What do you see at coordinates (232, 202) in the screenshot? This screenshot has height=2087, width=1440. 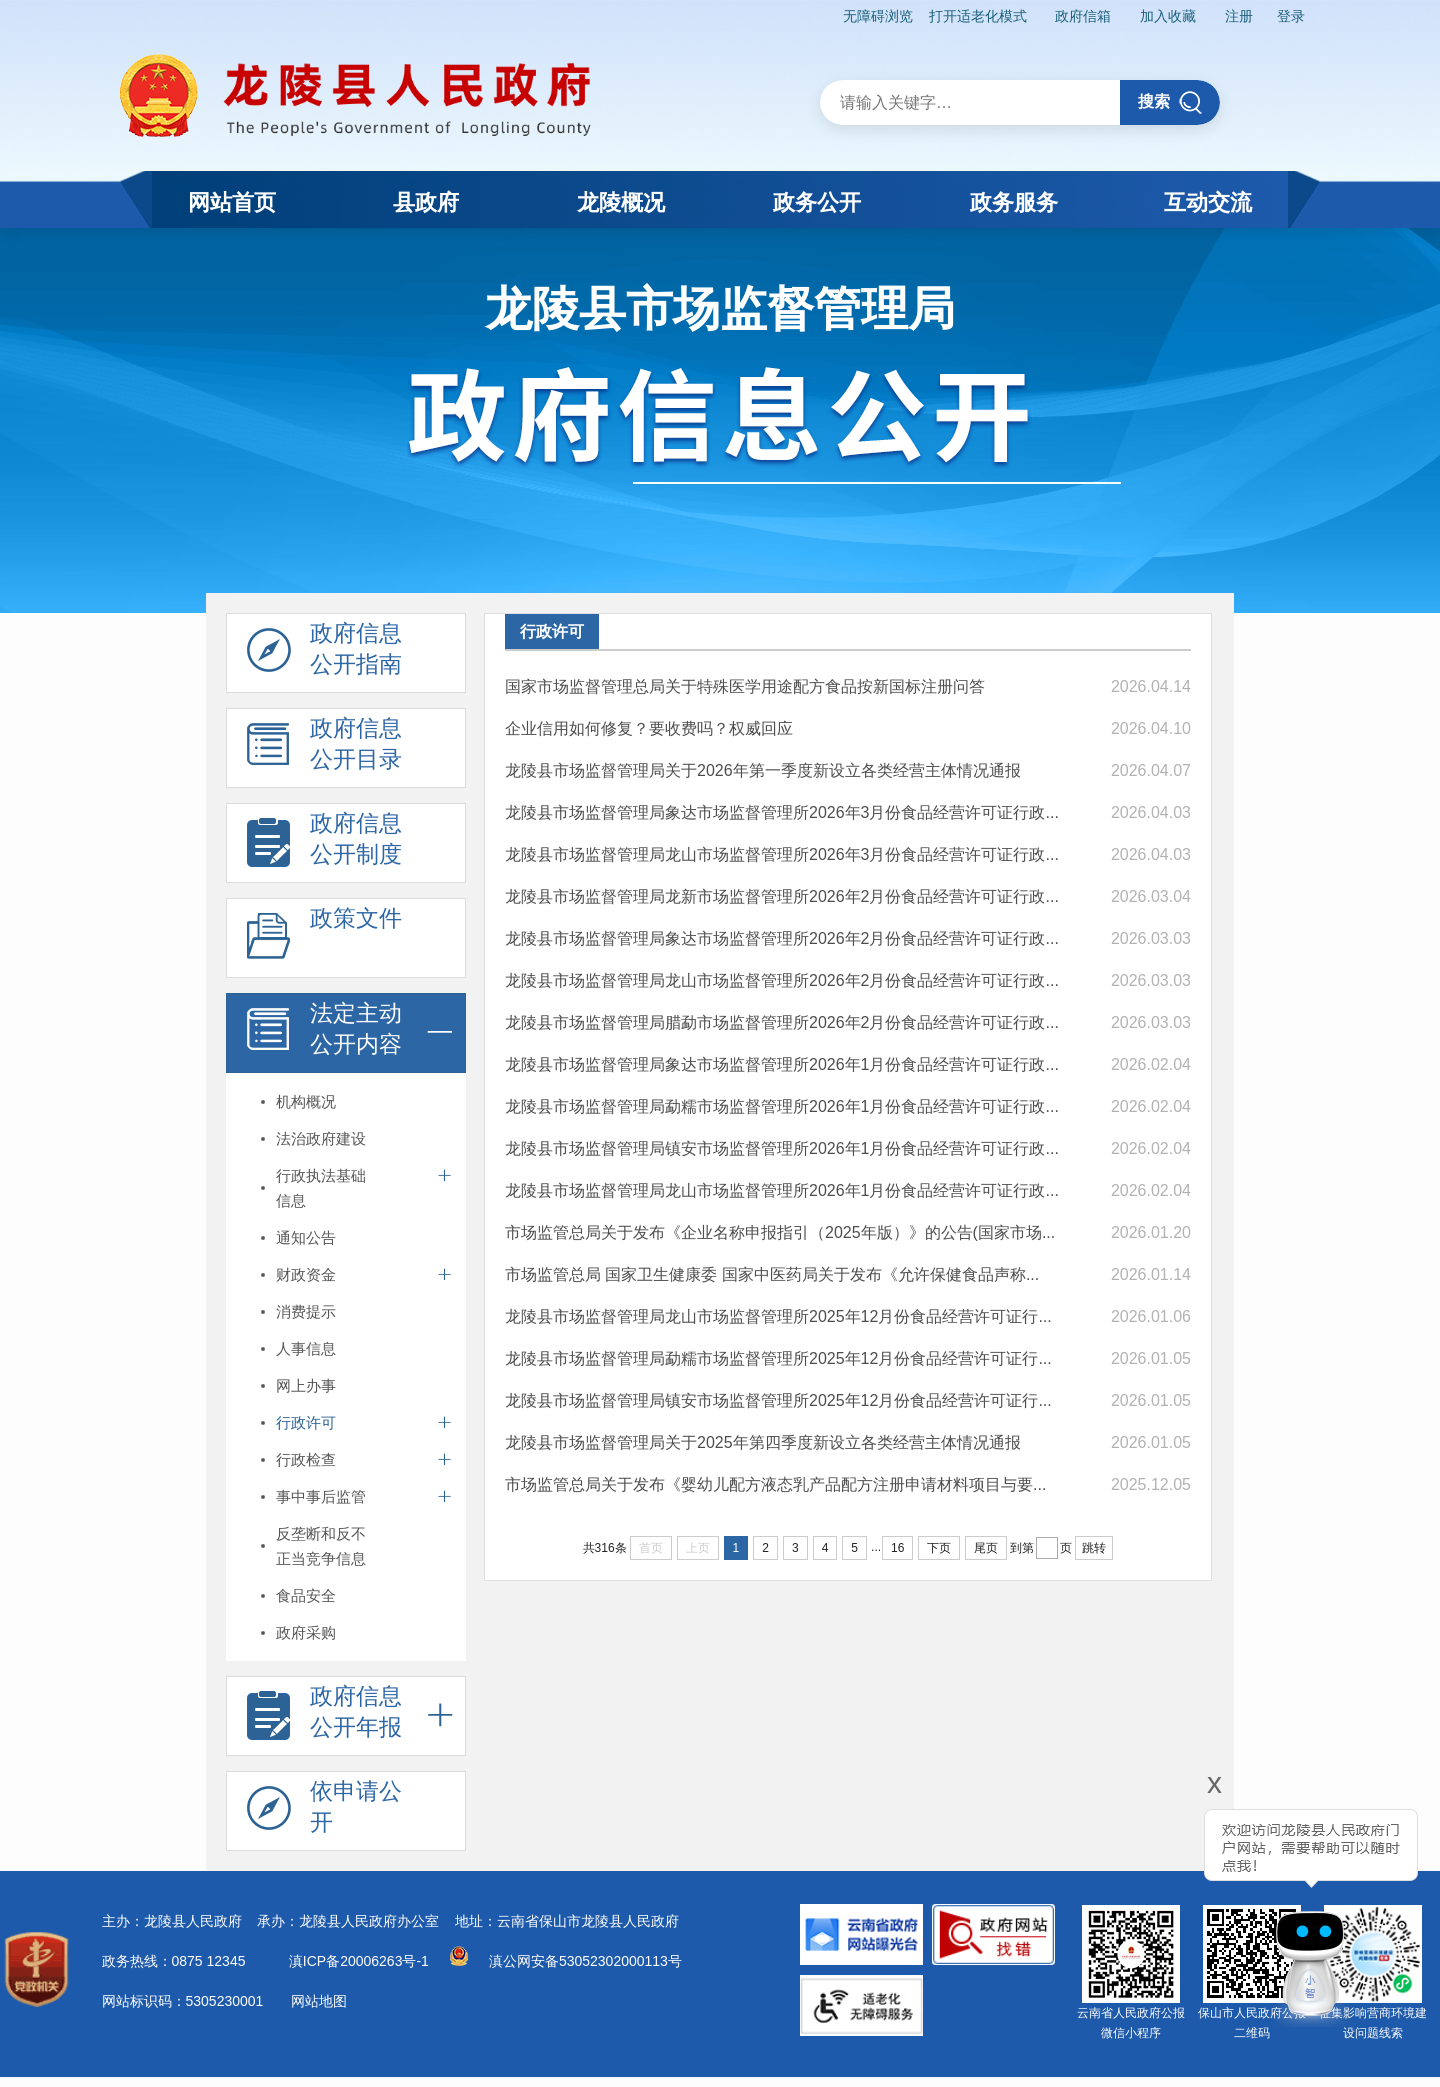 I see `网站首页` at bounding box center [232, 202].